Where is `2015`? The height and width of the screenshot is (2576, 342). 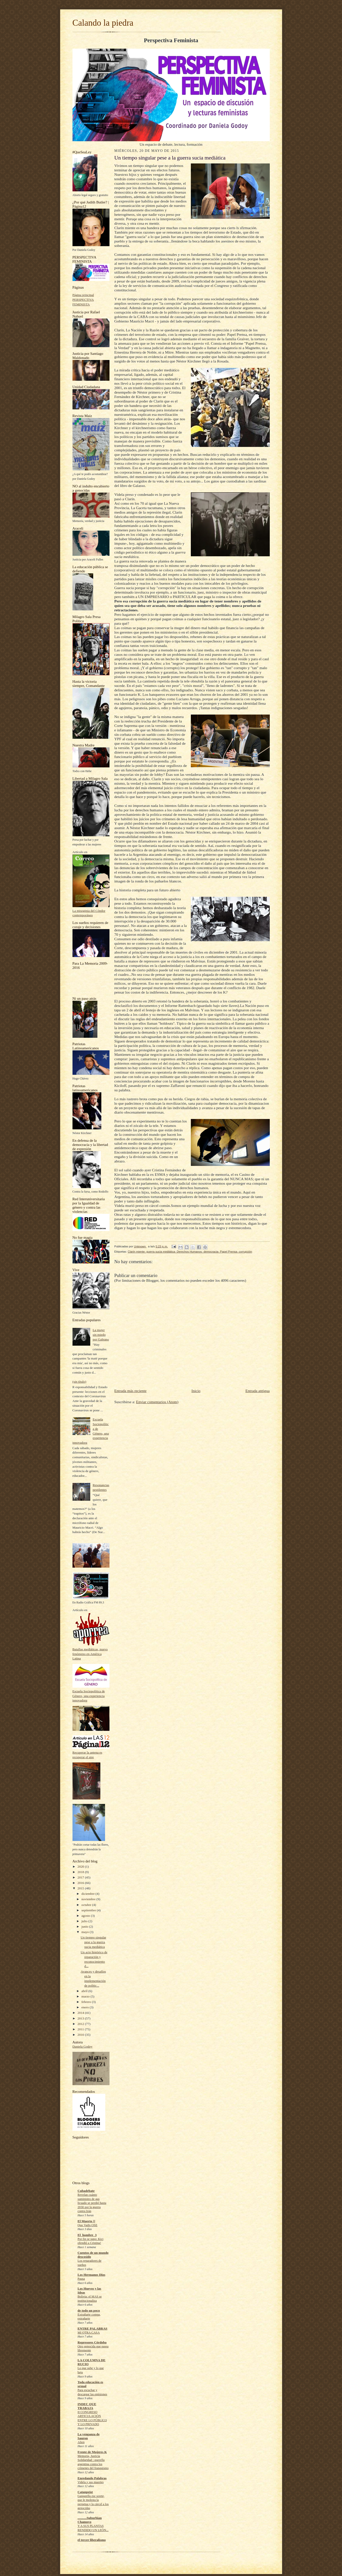
2015 is located at coordinates (81, 1888).